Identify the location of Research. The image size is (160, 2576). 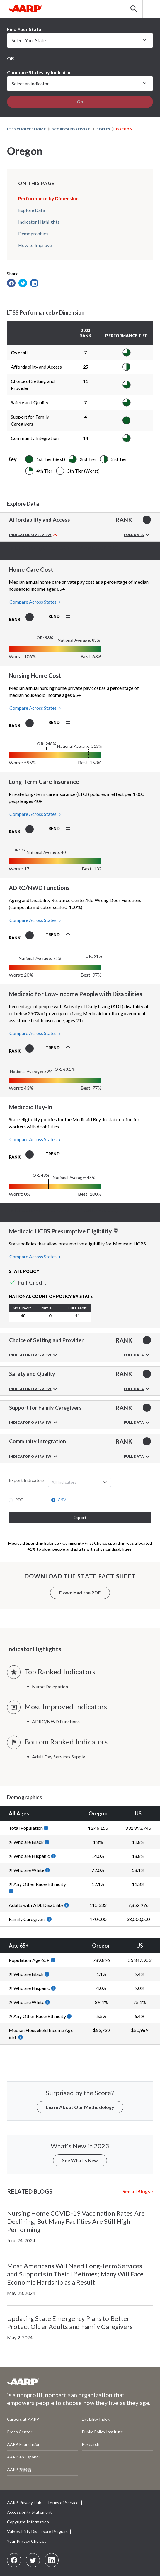
(90, 2444).